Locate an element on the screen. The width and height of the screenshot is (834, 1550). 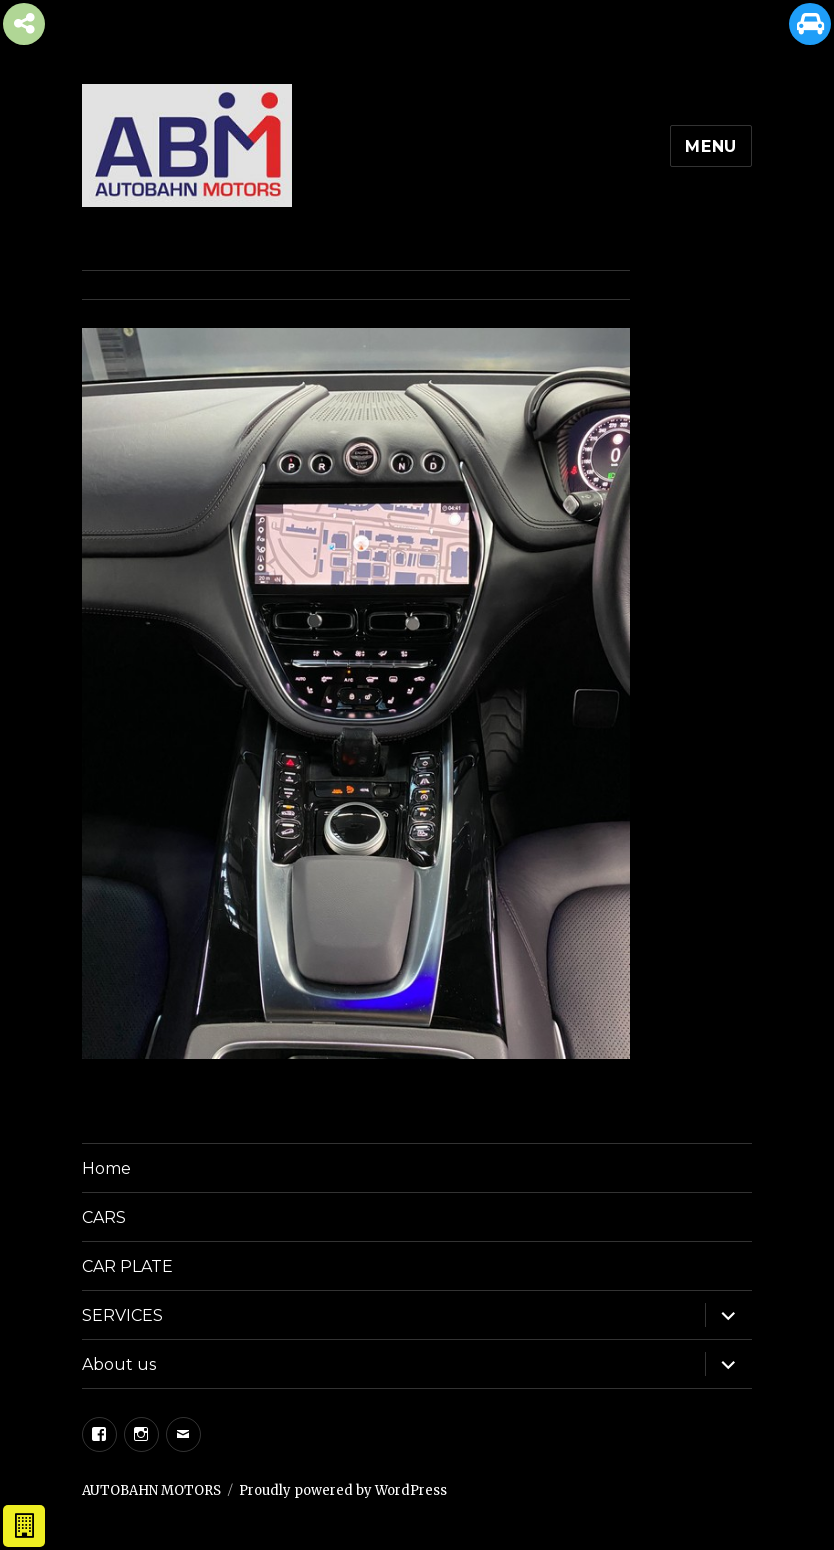
Menu is located at coordinates (711, 146).